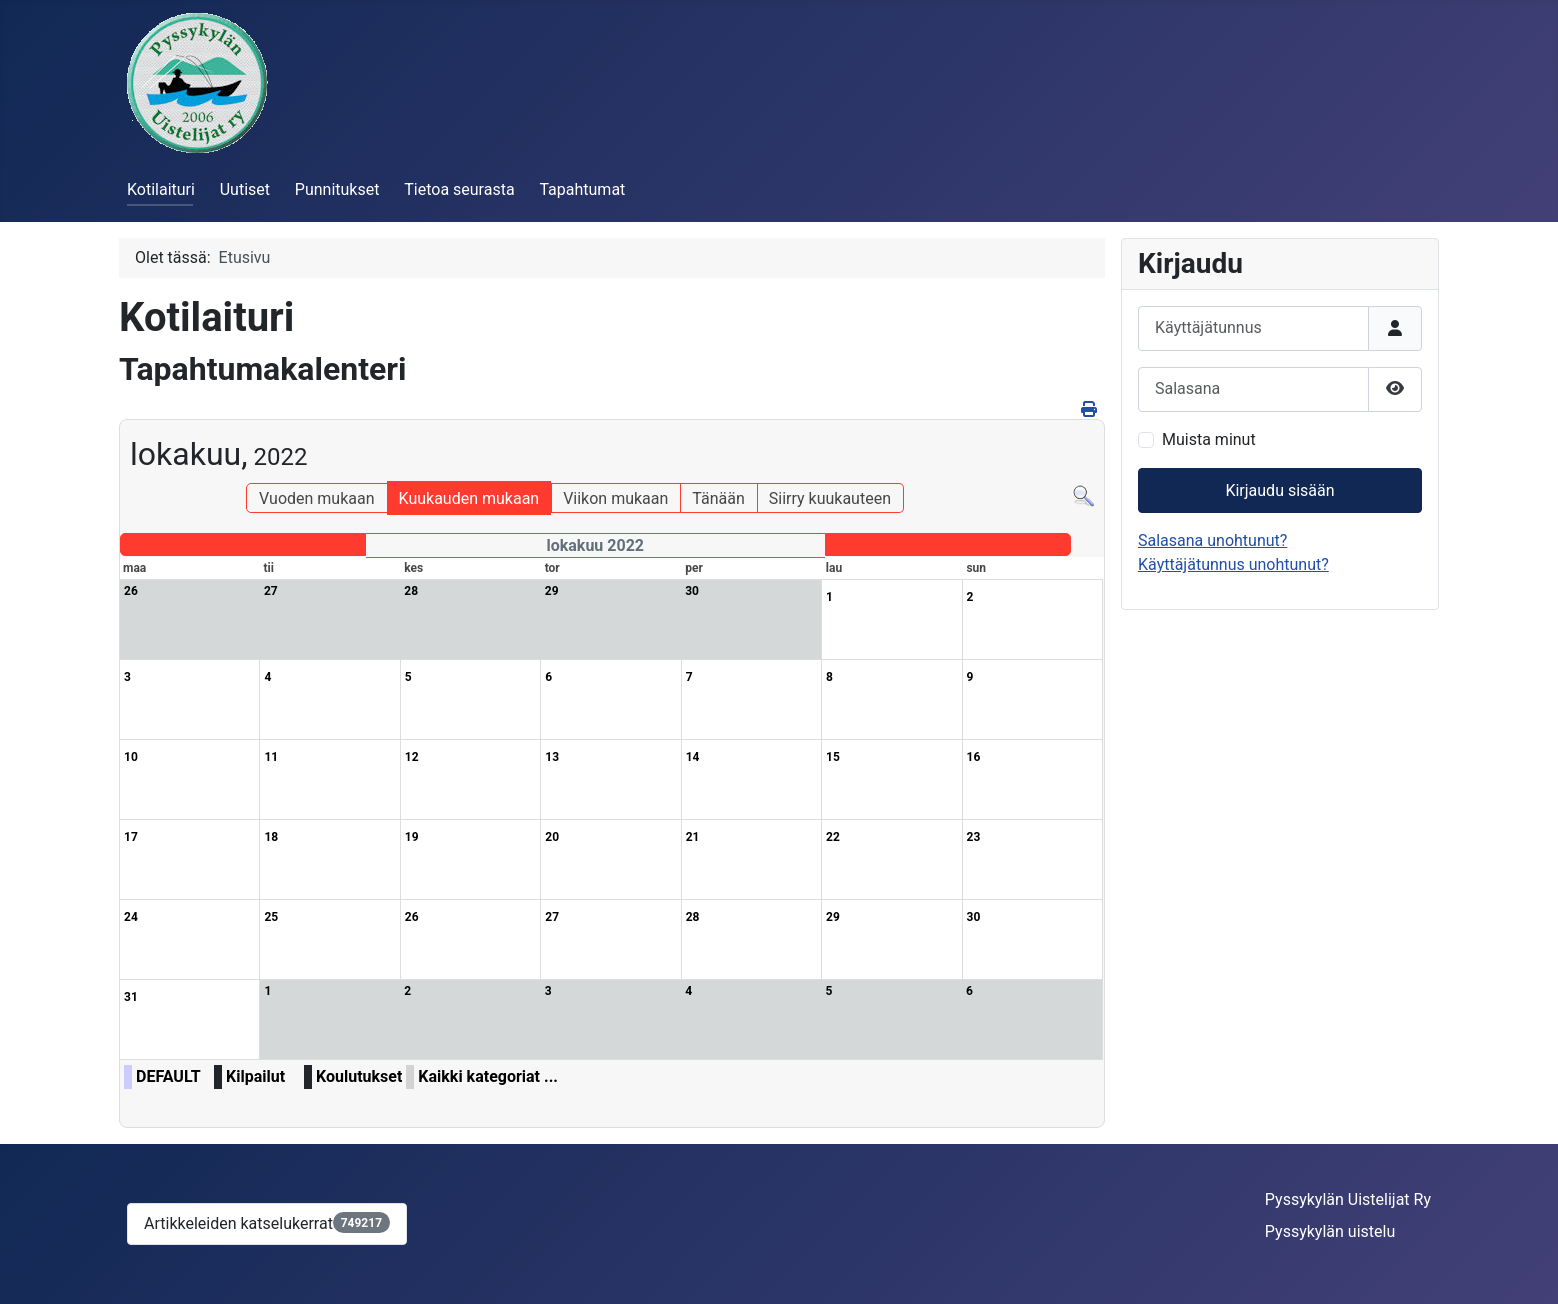 Image resolution: width=1558 pixels, height=1304 pixels. I want to click on Kilpailut, so click(255, 1076).